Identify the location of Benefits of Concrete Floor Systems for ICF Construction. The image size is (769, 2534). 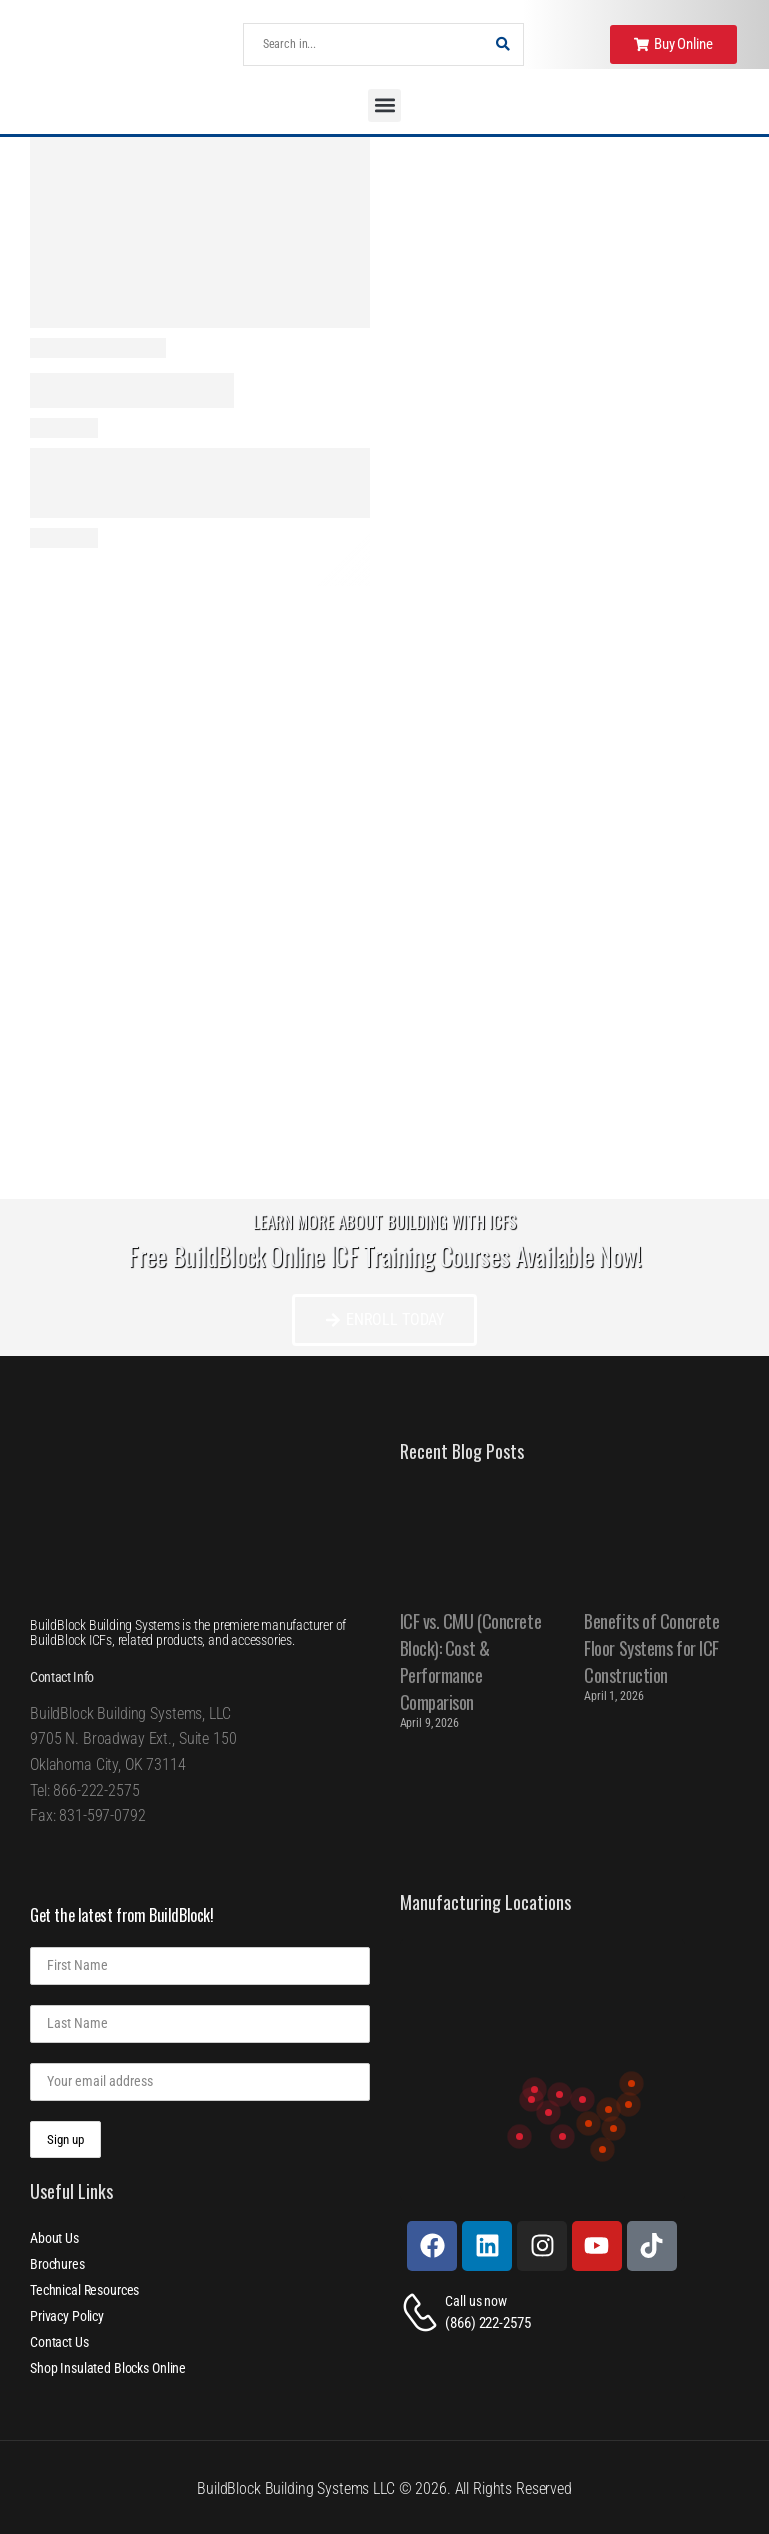
(651, 1648).